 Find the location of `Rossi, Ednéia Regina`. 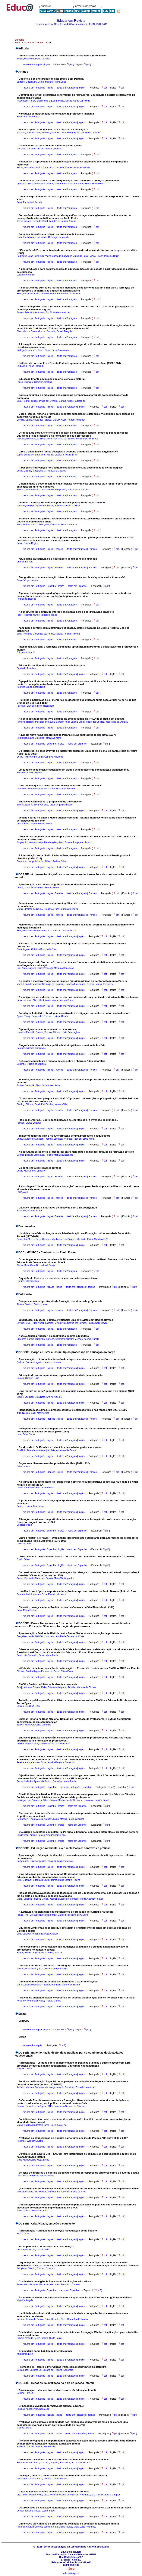

Rossi, Ednéia Regina is located at coordinates (27, 543).